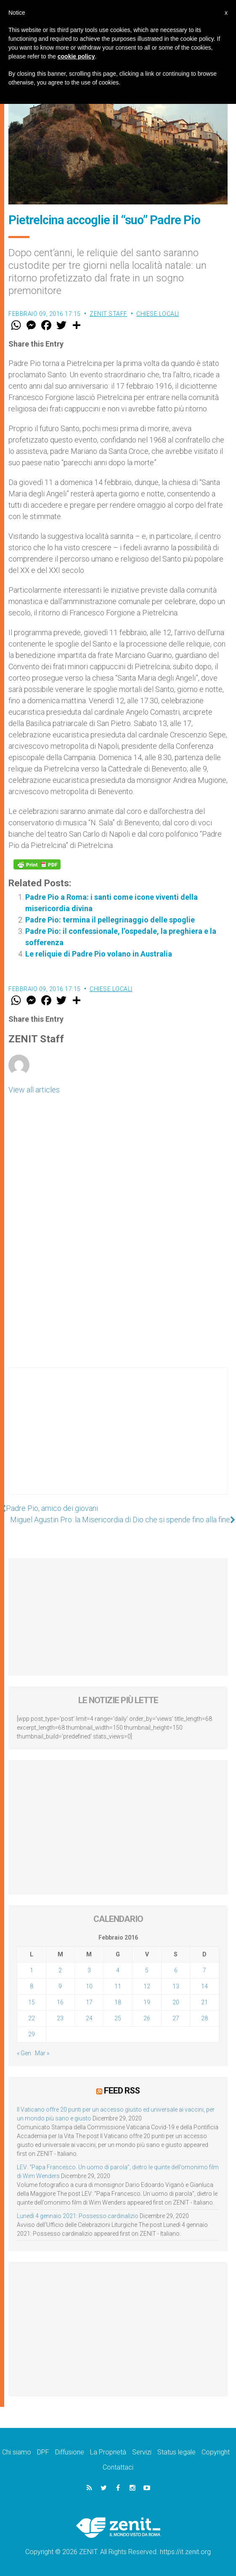  I want to click on [Advertisement], so click(118, 1439).